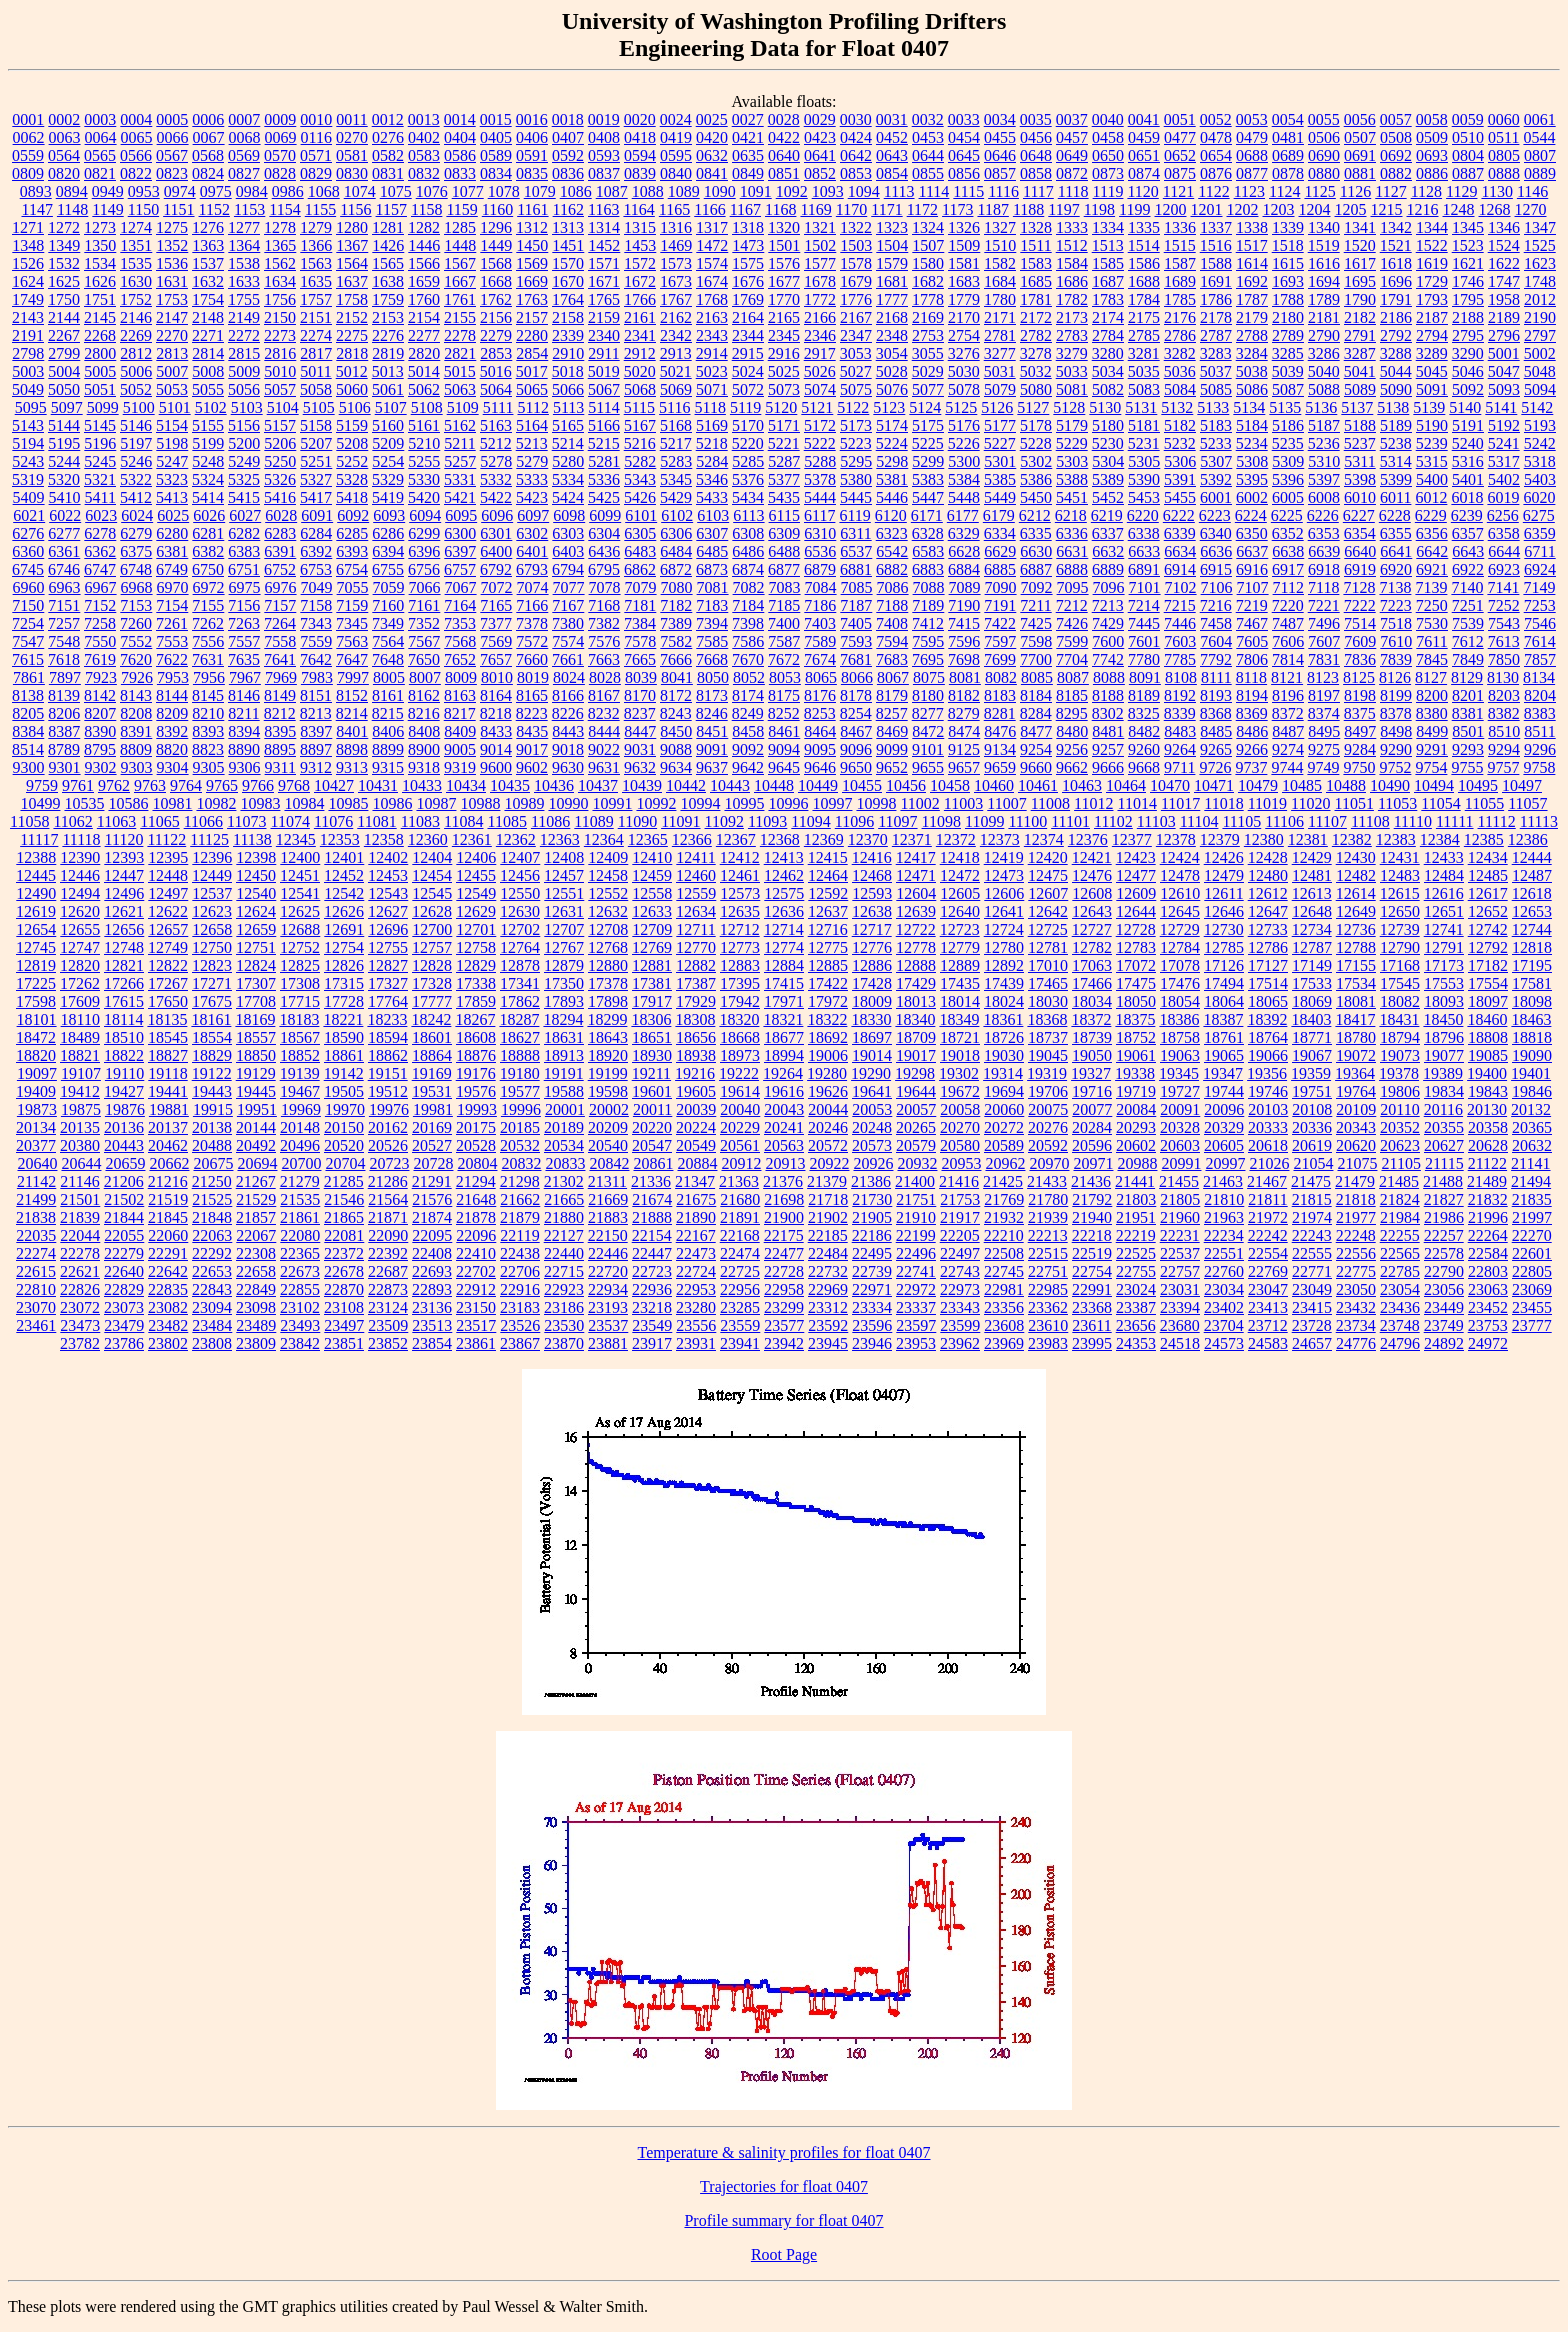  I want to click on 9291, so click(1432, 749).